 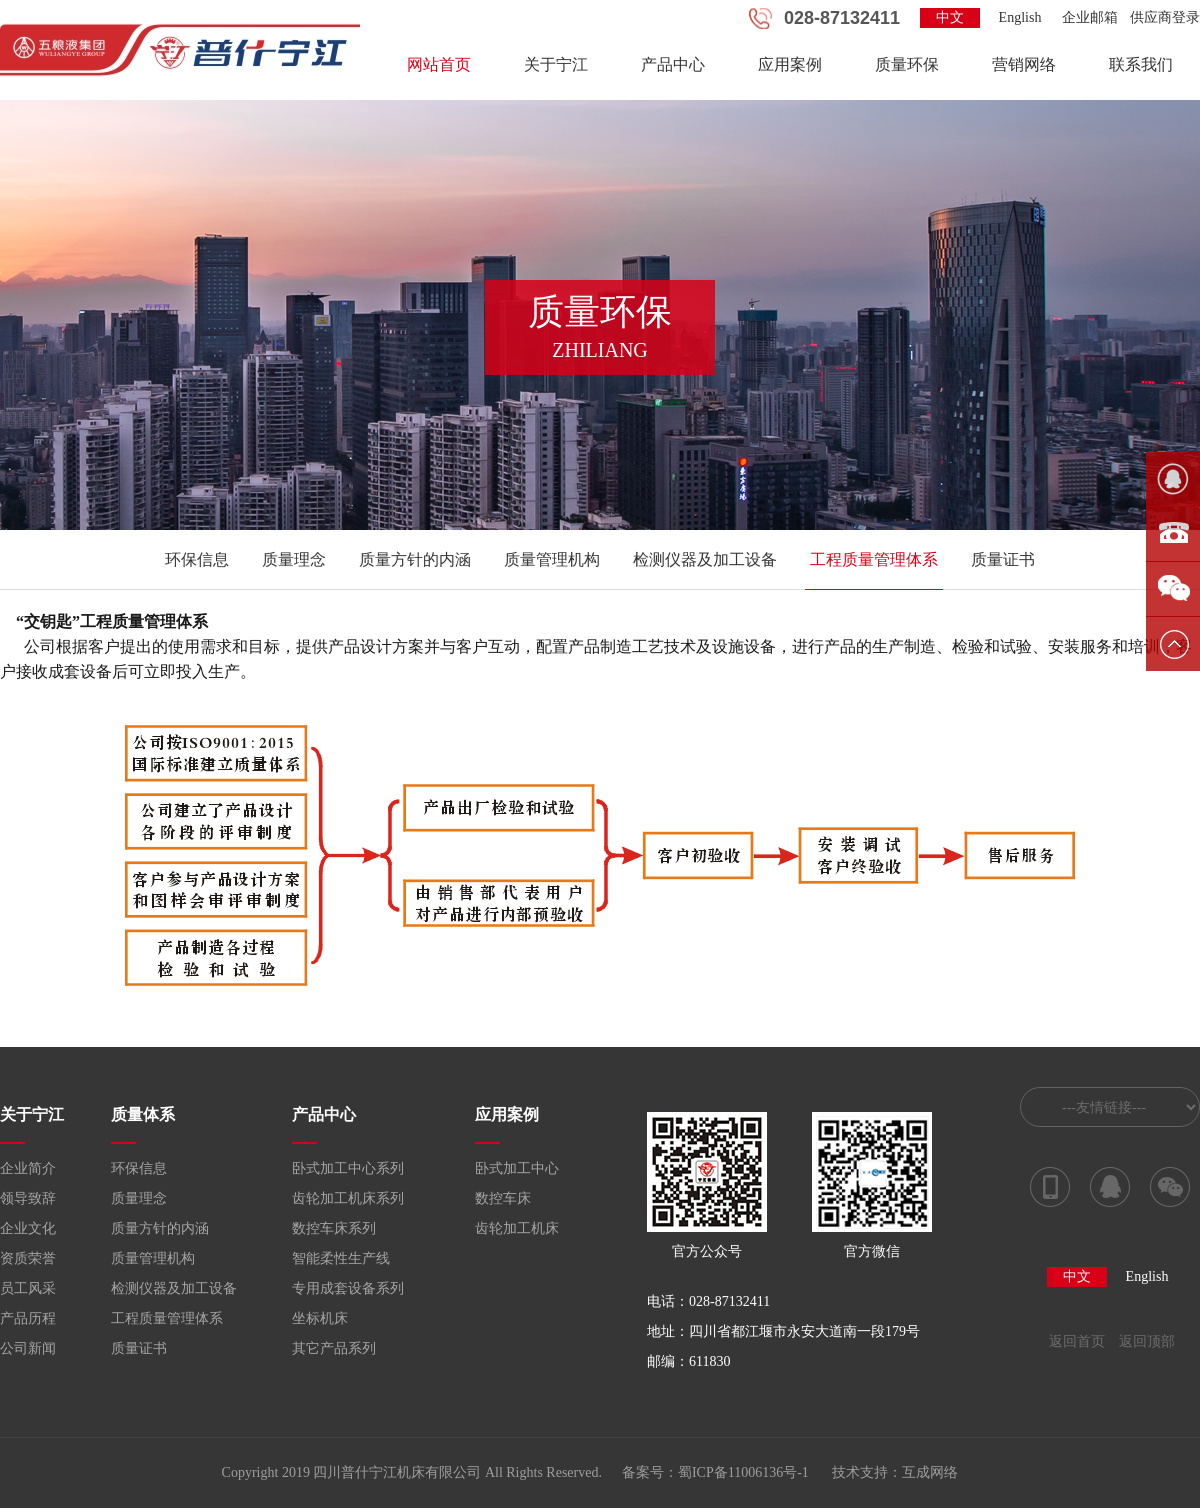 What do you see at coordinates (790, 64) in the screenshot?
I see `应用案例` at bounding box center [790, 64].